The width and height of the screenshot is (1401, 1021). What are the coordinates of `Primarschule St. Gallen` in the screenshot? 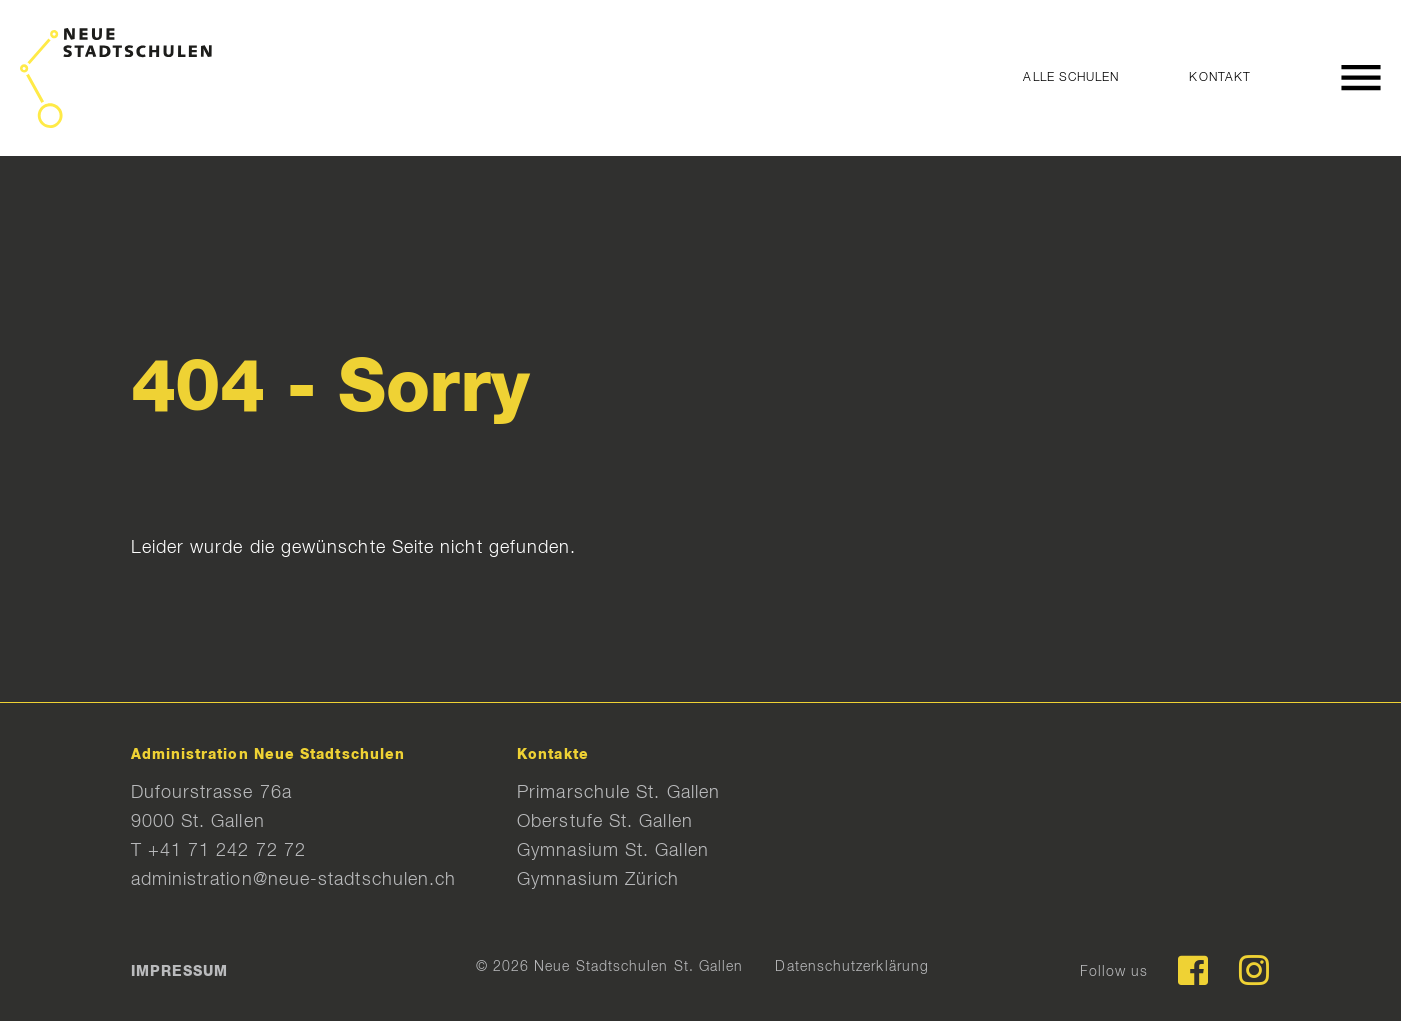 It's located at (618, 793).